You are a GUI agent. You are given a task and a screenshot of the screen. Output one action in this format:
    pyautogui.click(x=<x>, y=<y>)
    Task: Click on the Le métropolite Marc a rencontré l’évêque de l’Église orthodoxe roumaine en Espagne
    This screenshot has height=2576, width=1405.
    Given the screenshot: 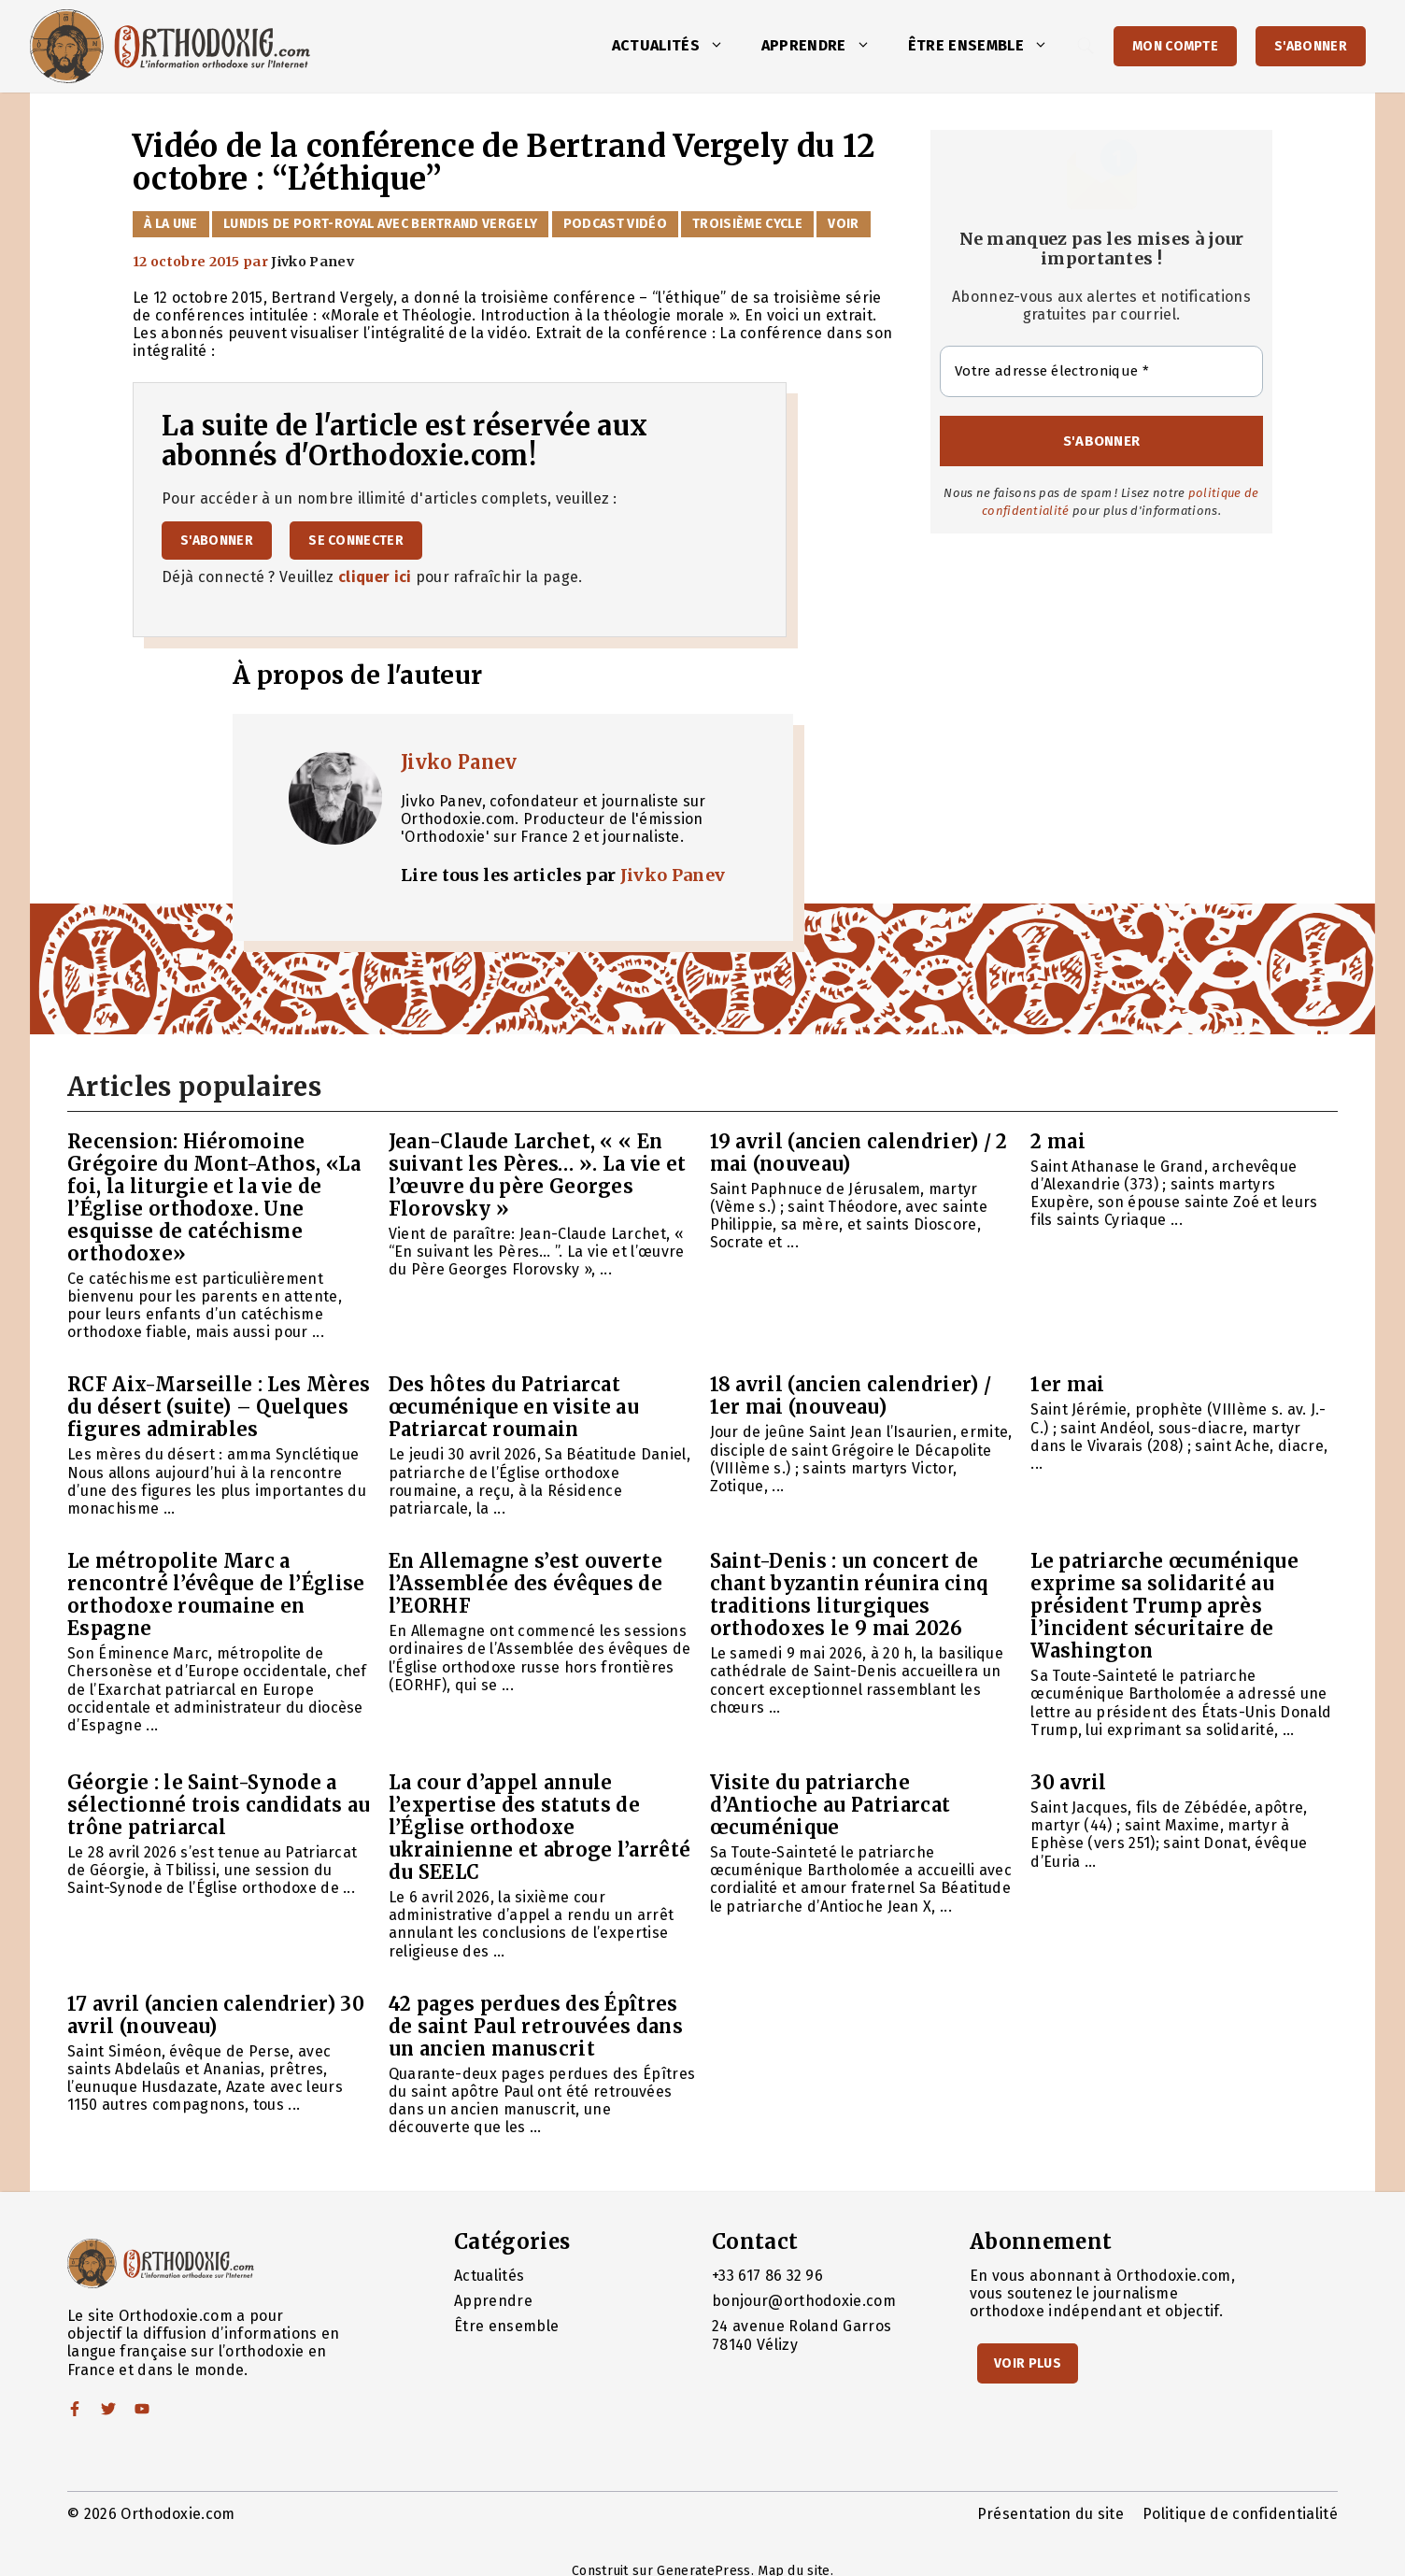 What is the action you would take?
    pyautogui.click(x=216, y=1594)
    